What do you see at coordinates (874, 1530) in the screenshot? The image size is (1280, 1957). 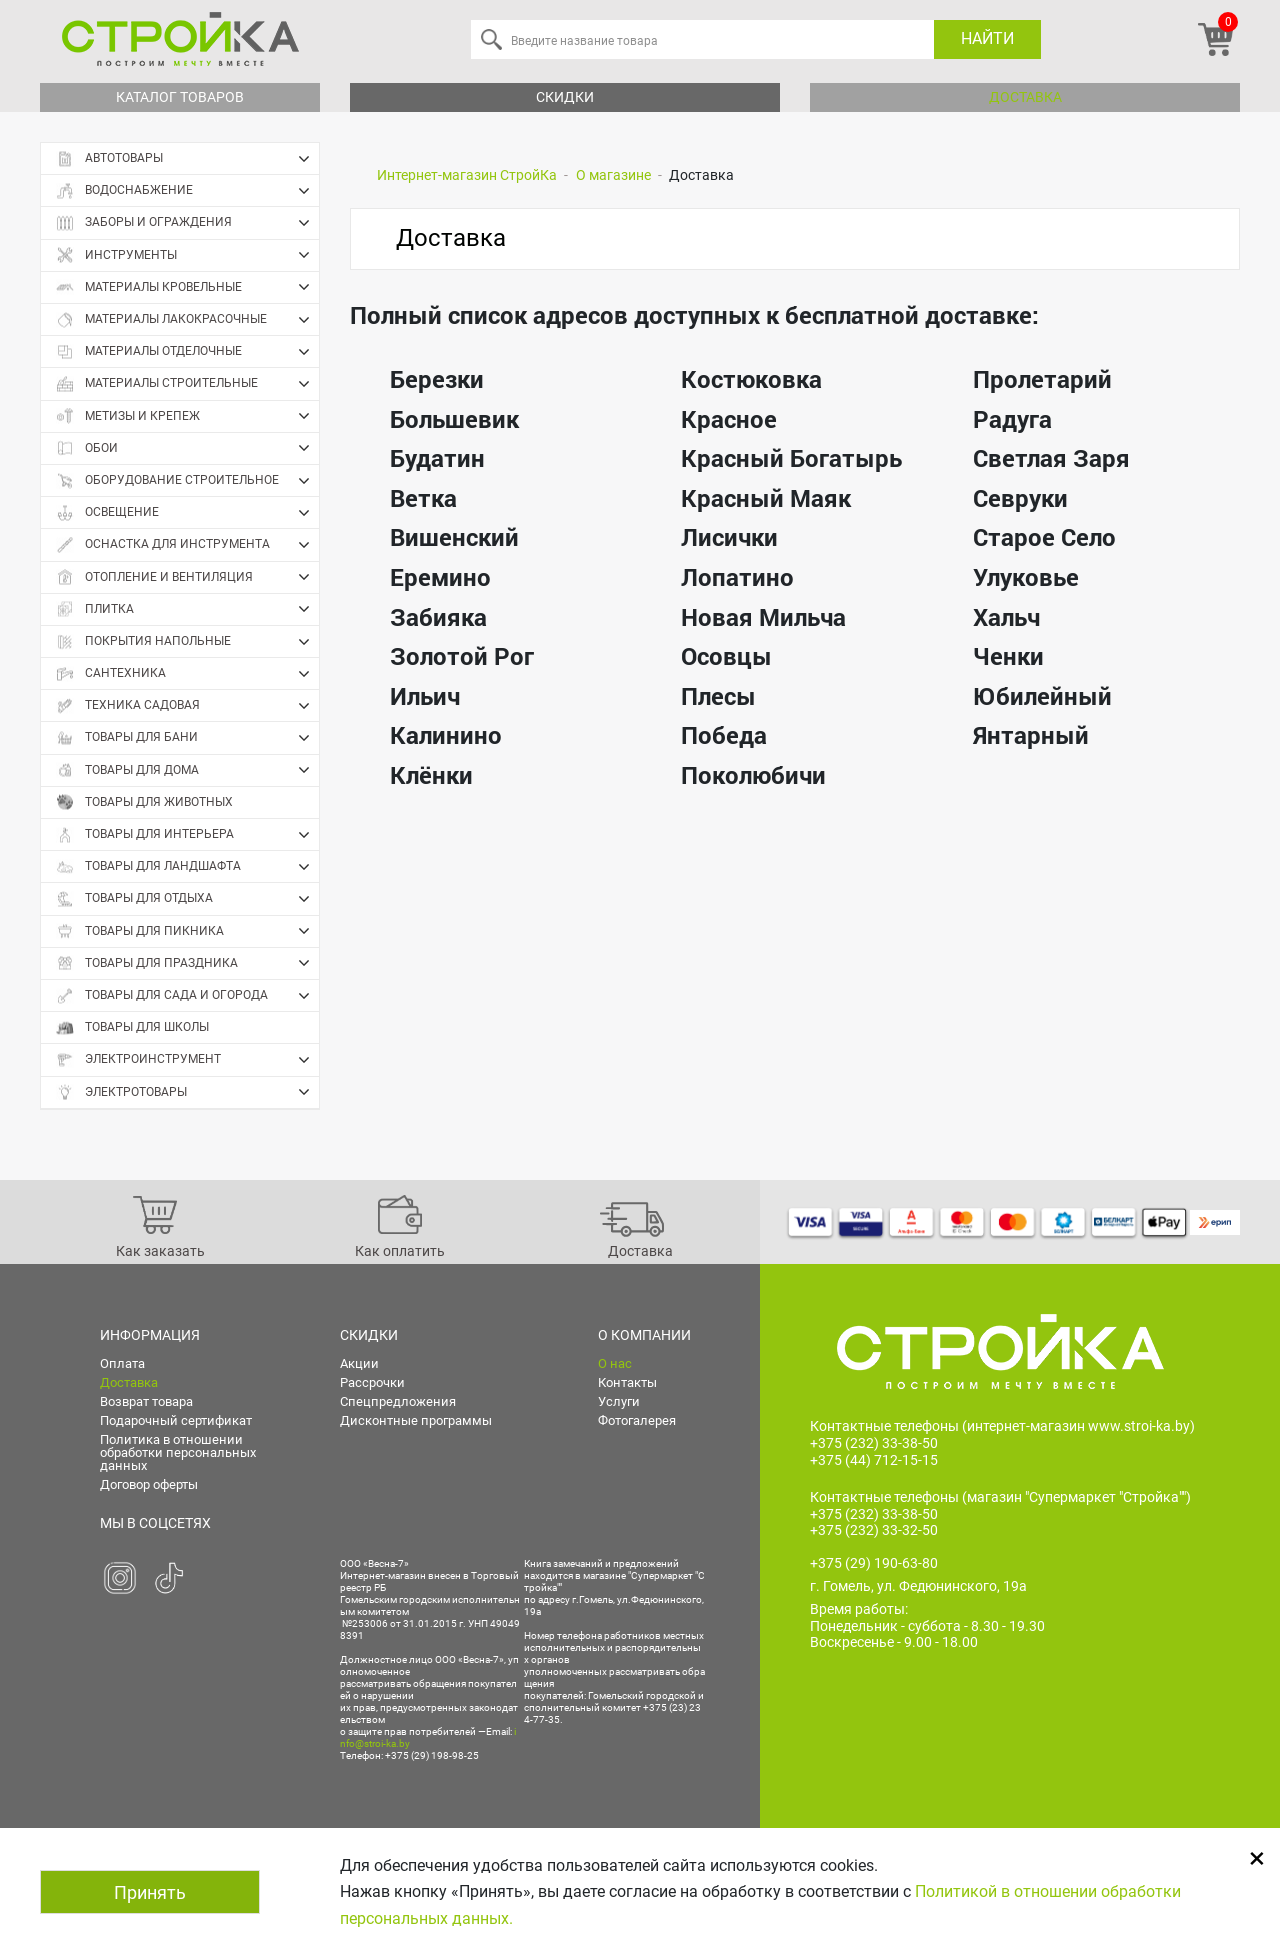 I see `+375 (232) 33-32-50` at bounding box center [874, 1530].